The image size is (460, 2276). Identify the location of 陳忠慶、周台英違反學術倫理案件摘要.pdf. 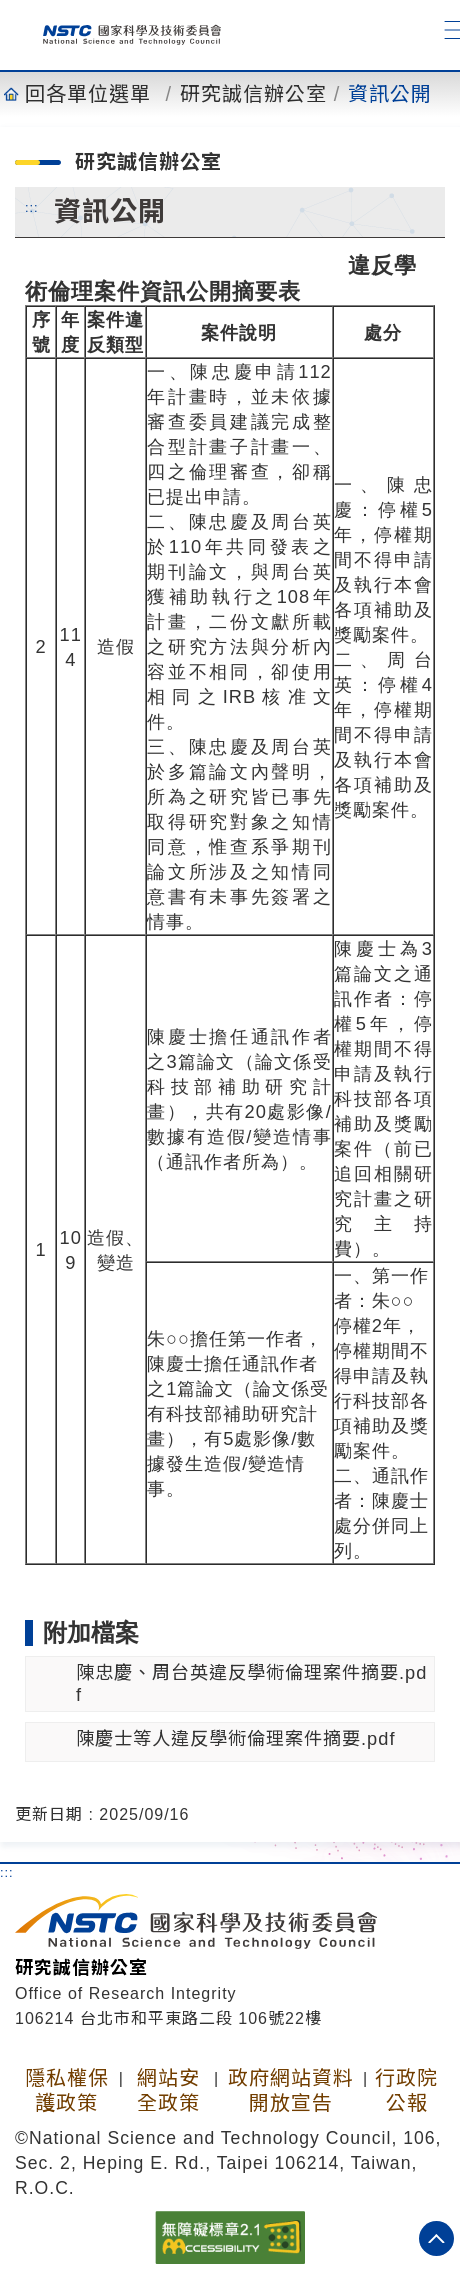
(251, 1683).